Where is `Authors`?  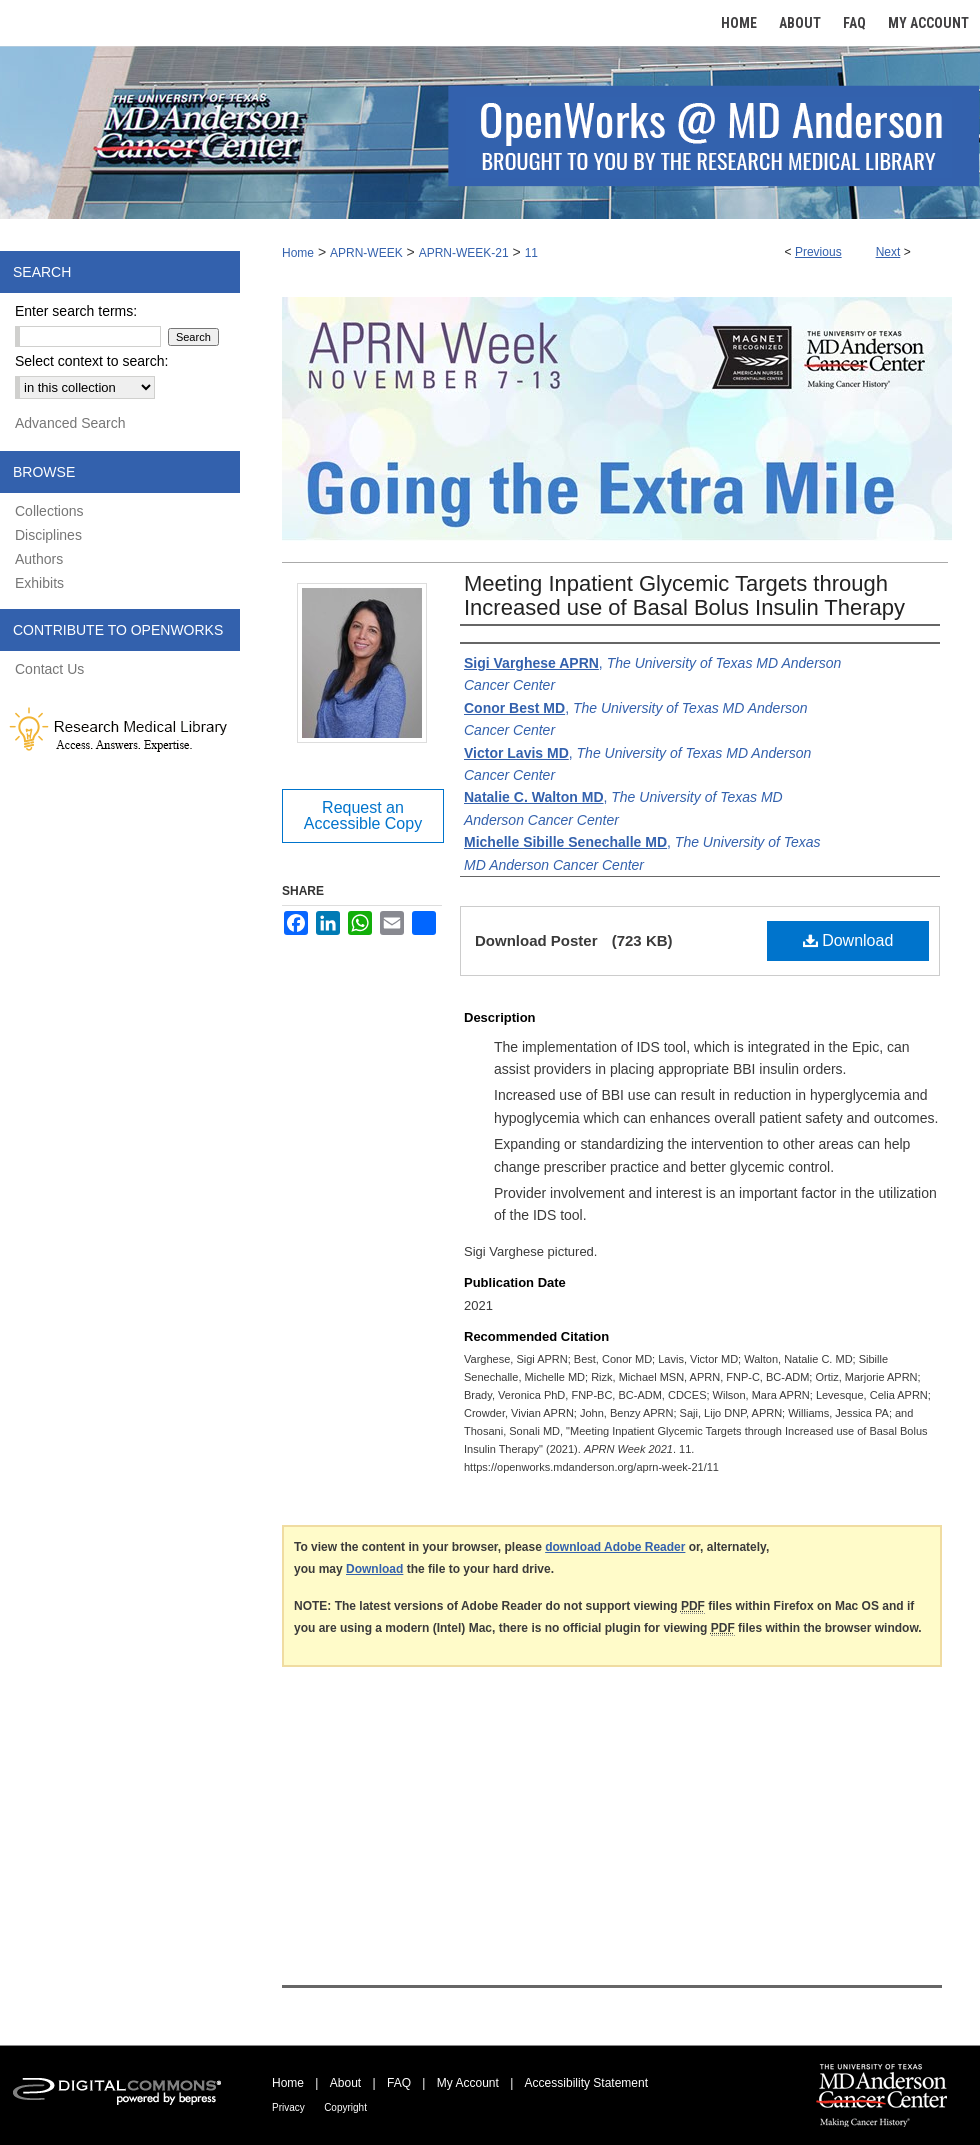 Authors is located at coordinates (39, 559).